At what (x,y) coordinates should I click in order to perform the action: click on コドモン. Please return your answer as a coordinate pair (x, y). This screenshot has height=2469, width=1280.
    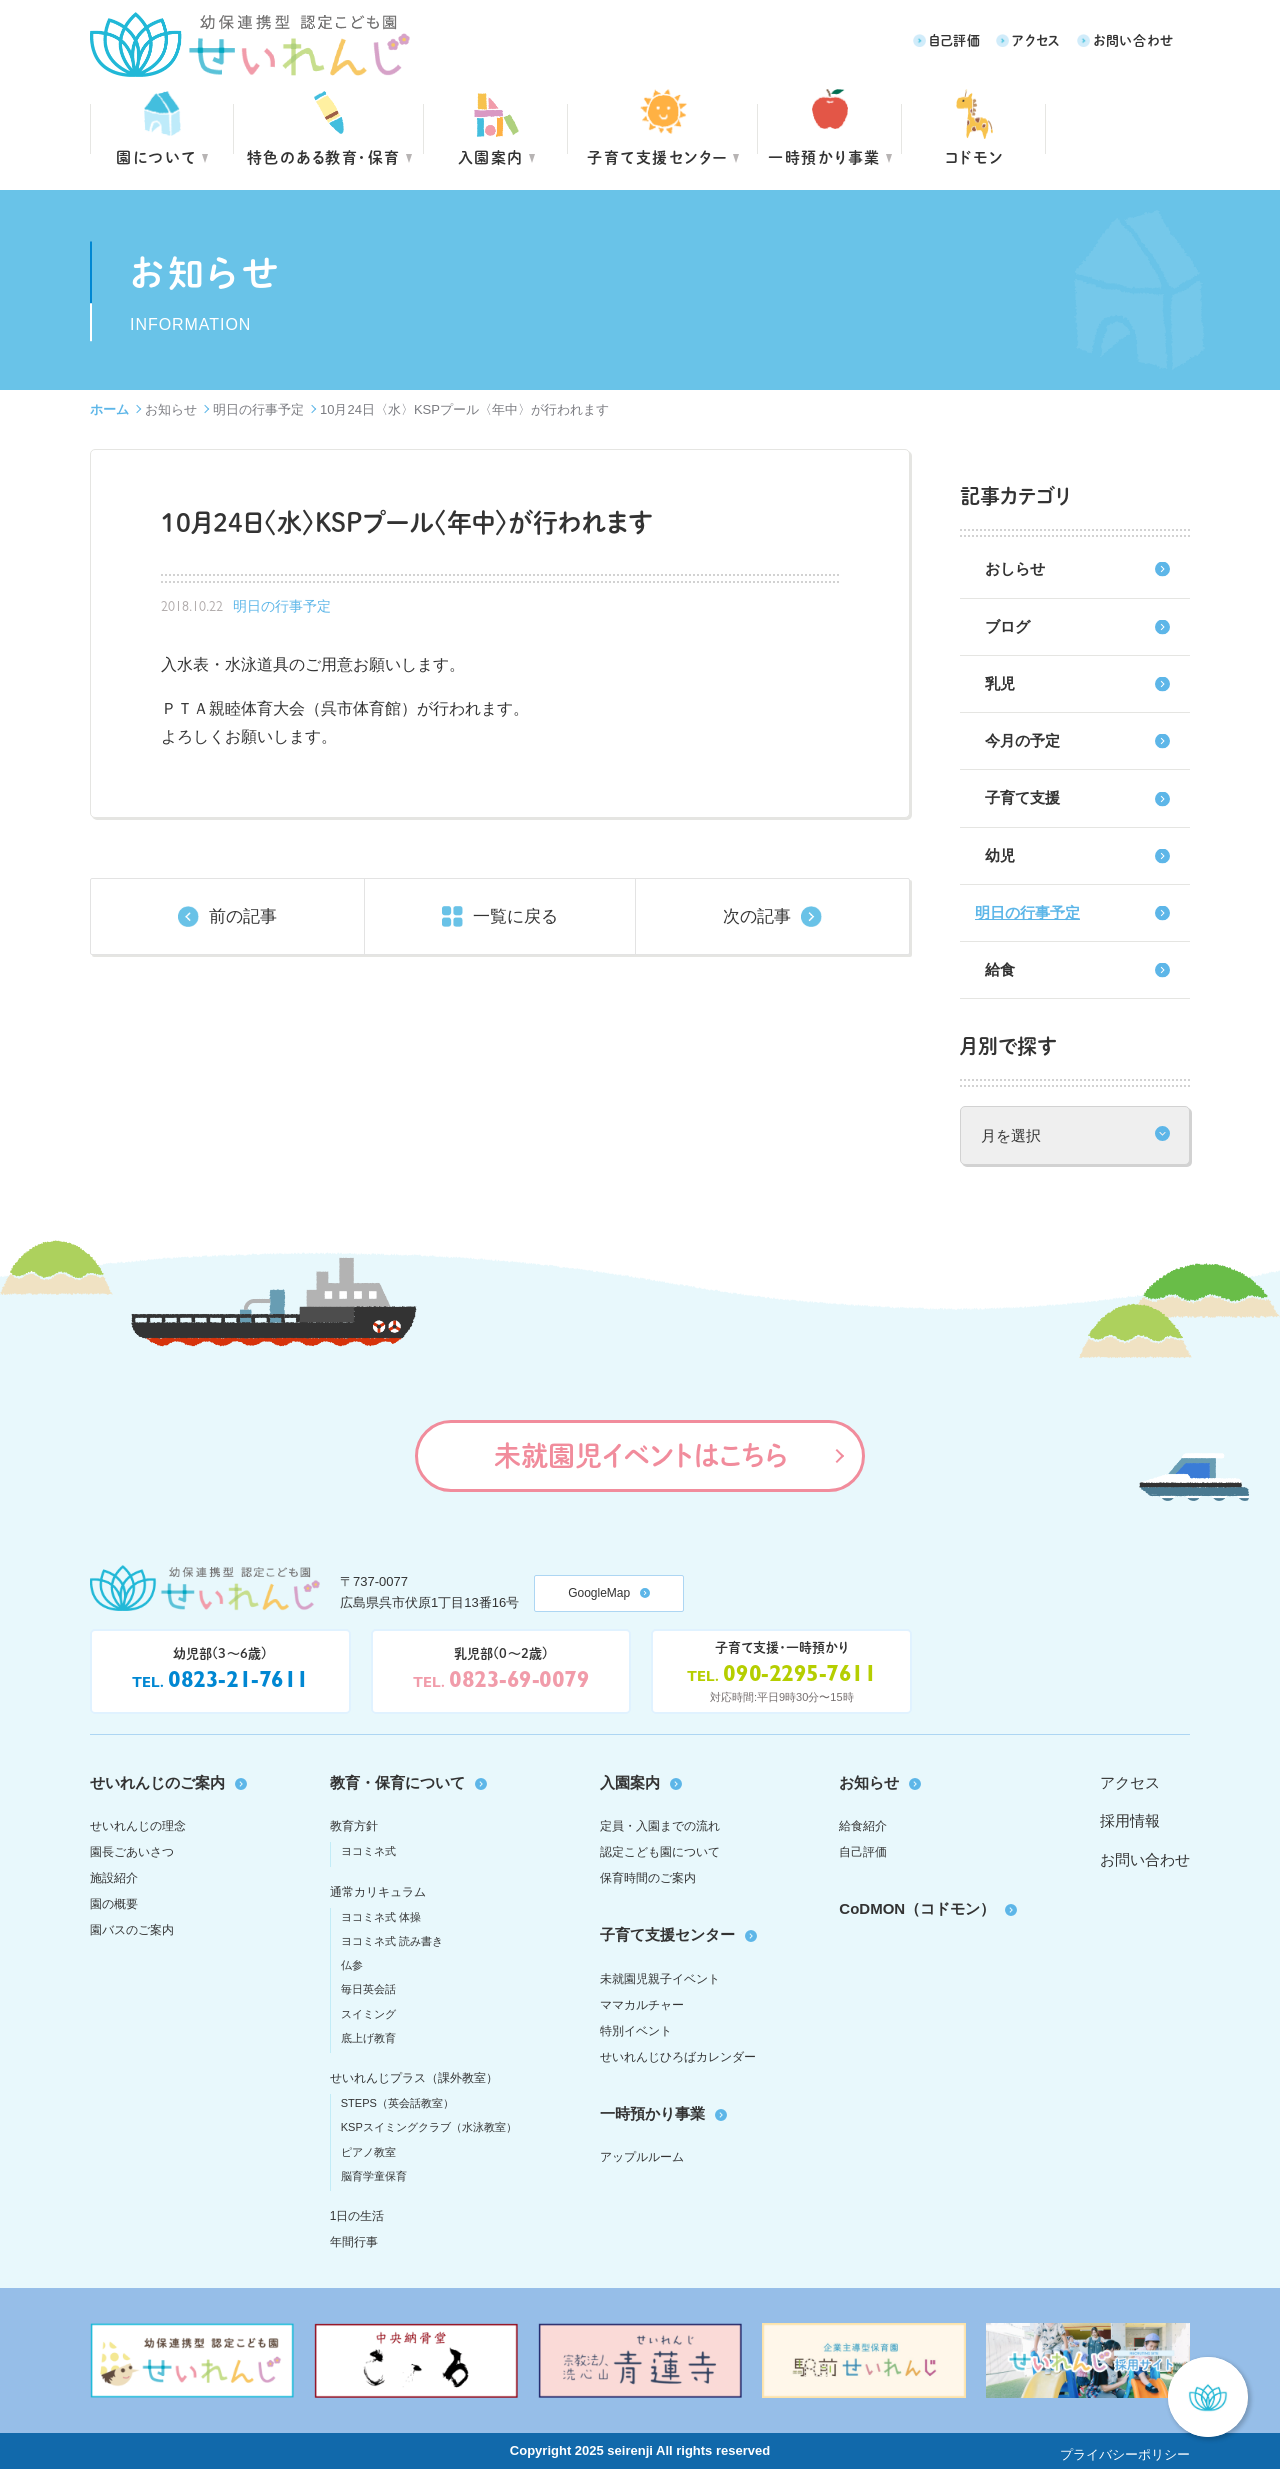
    Looking at the image, I should click on (974, 156).